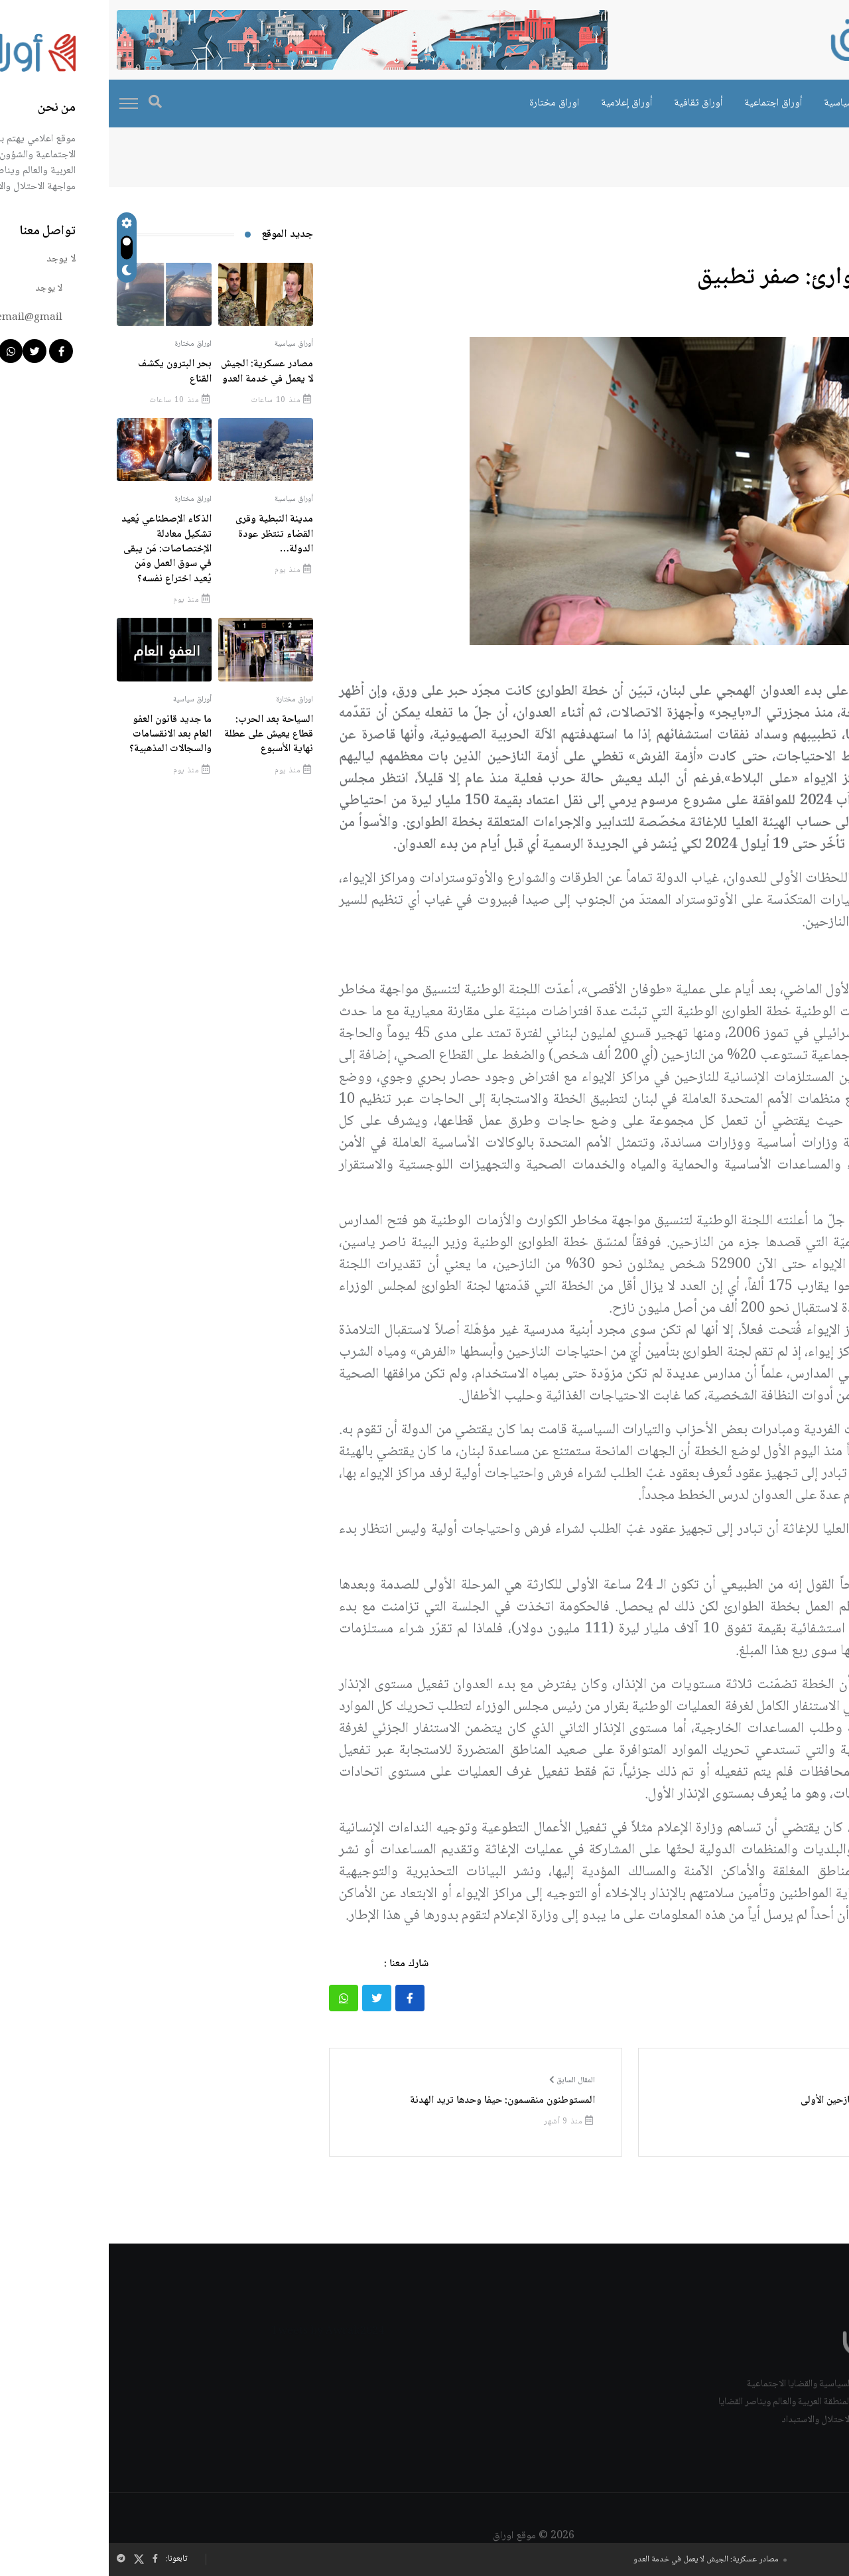 The height and width of the screenshot is (2576, 849). What do you see at coordinates (517, 103) in the screenshot?
I see `أوراق إعلامية` at bounding box center [517, 103].